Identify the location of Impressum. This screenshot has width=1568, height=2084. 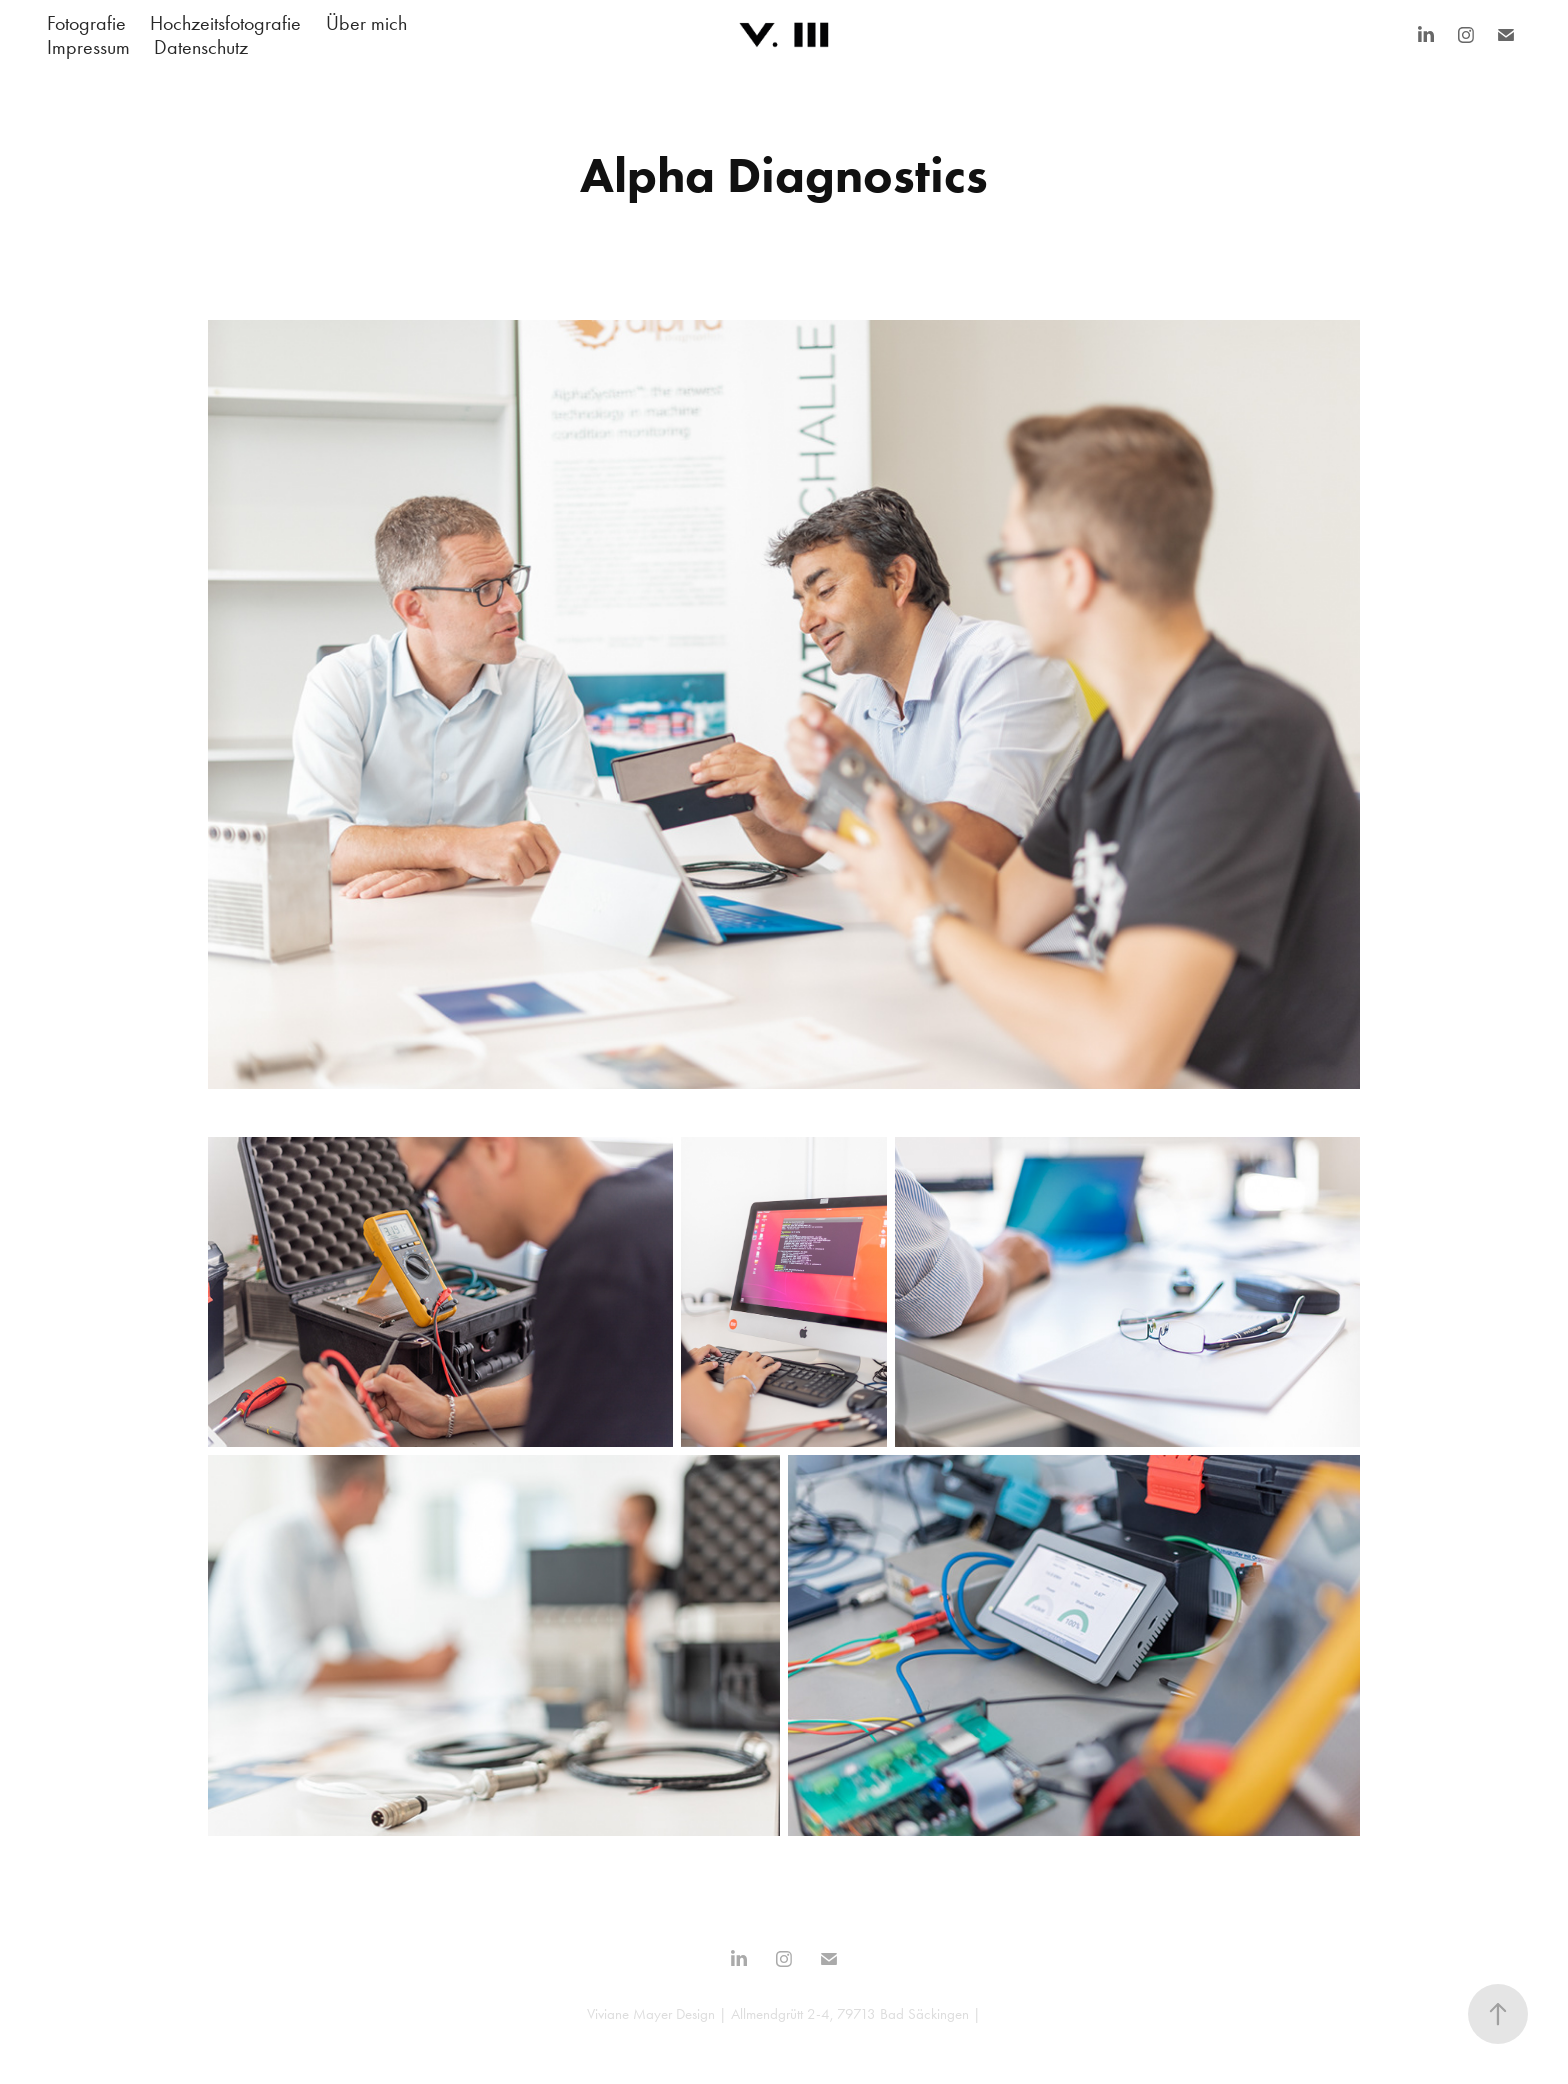
(88, 47).